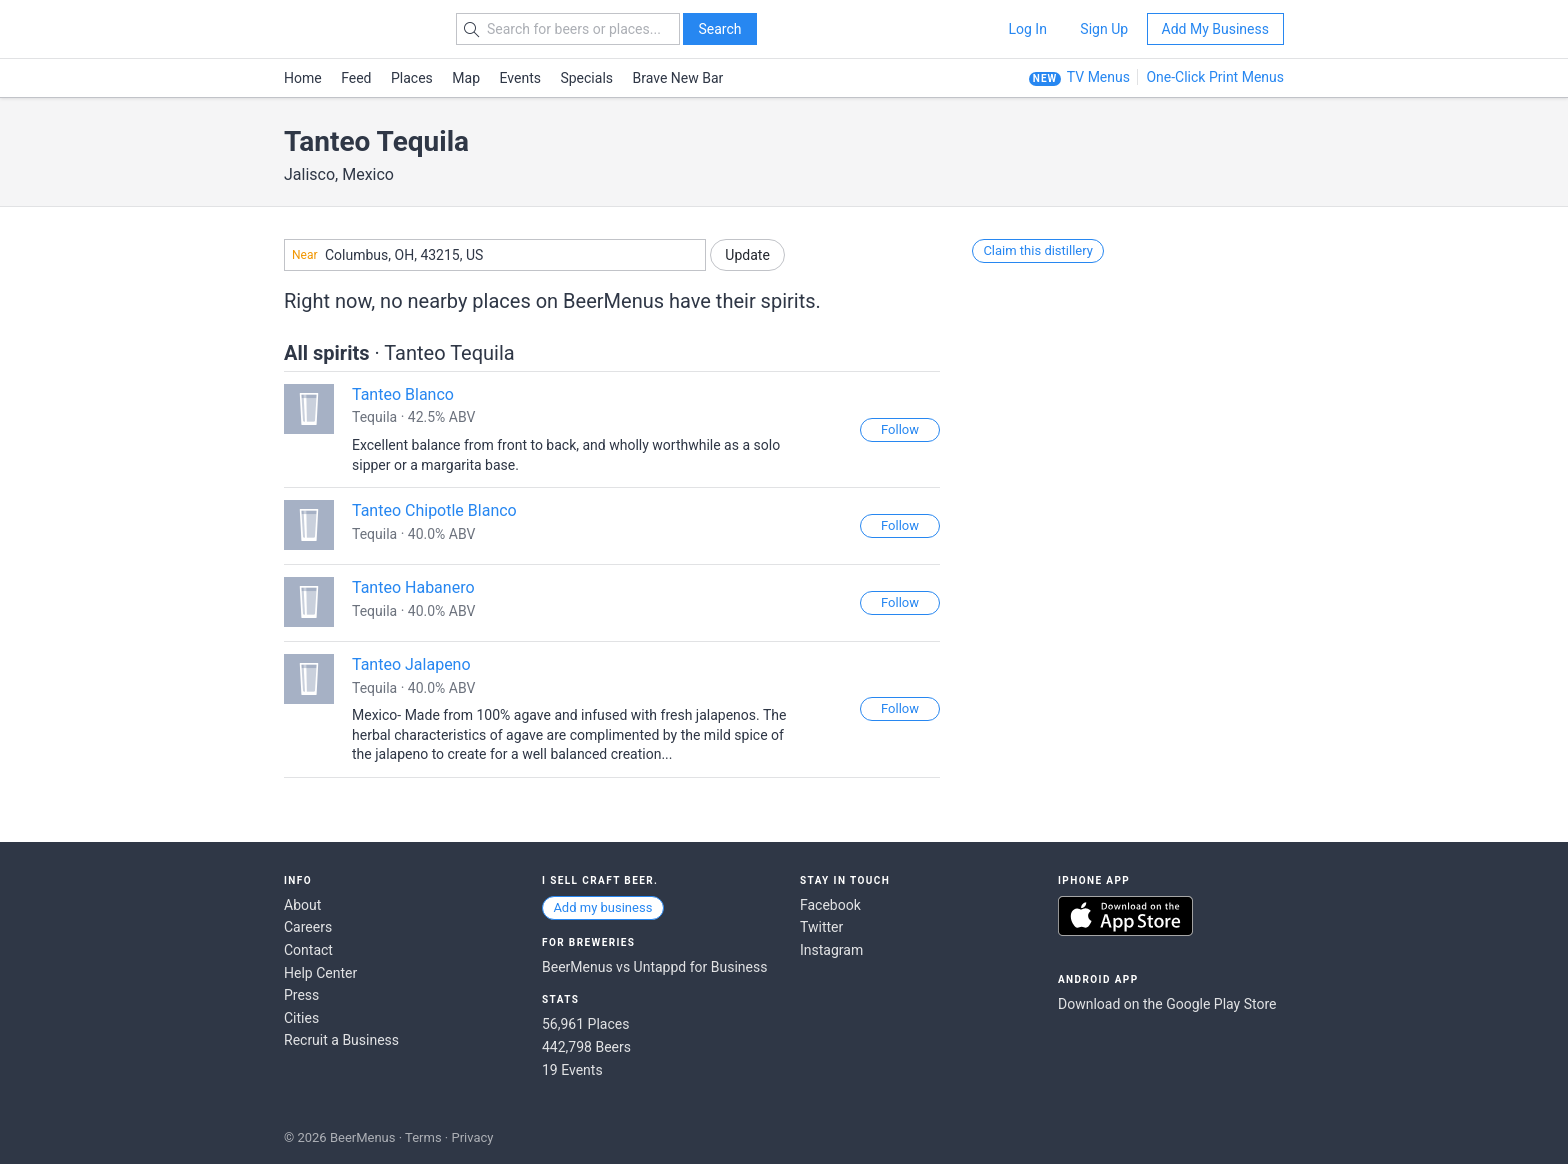  Describe the element at coordinates (301, 995) in the screenshot. I see `Press` at that location.